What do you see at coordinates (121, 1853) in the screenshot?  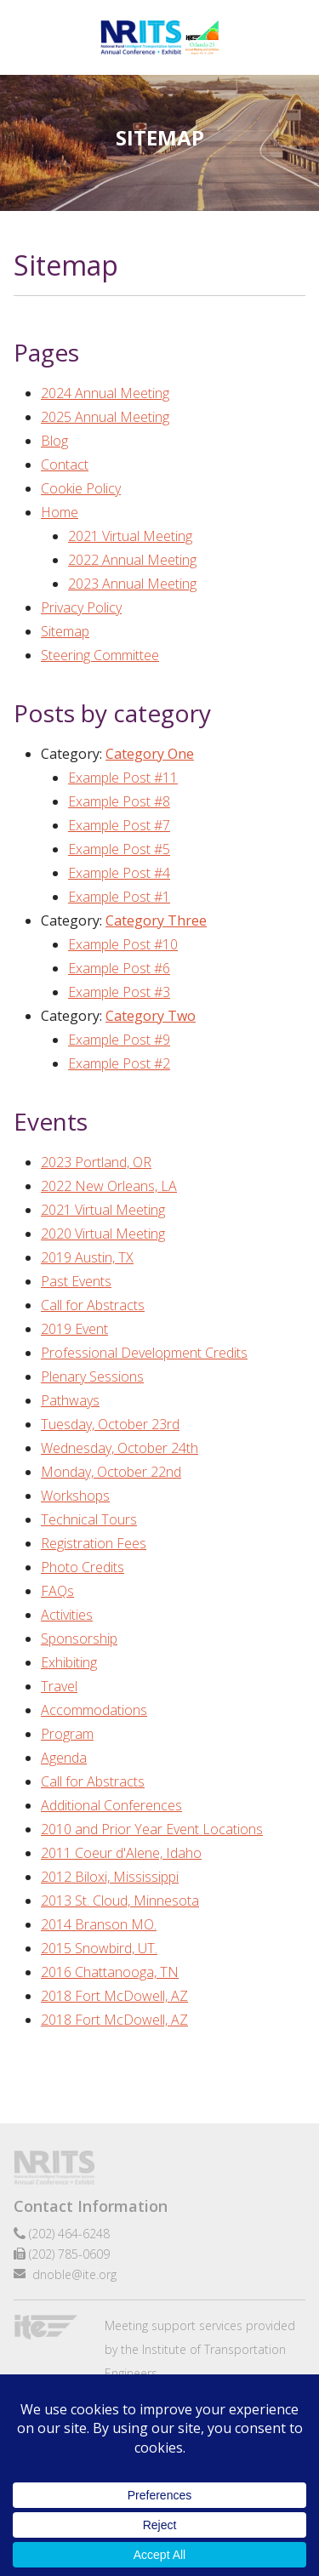 I see `2011 Coeur d'Alene, Idaho` at bounding box center [121, 1853].